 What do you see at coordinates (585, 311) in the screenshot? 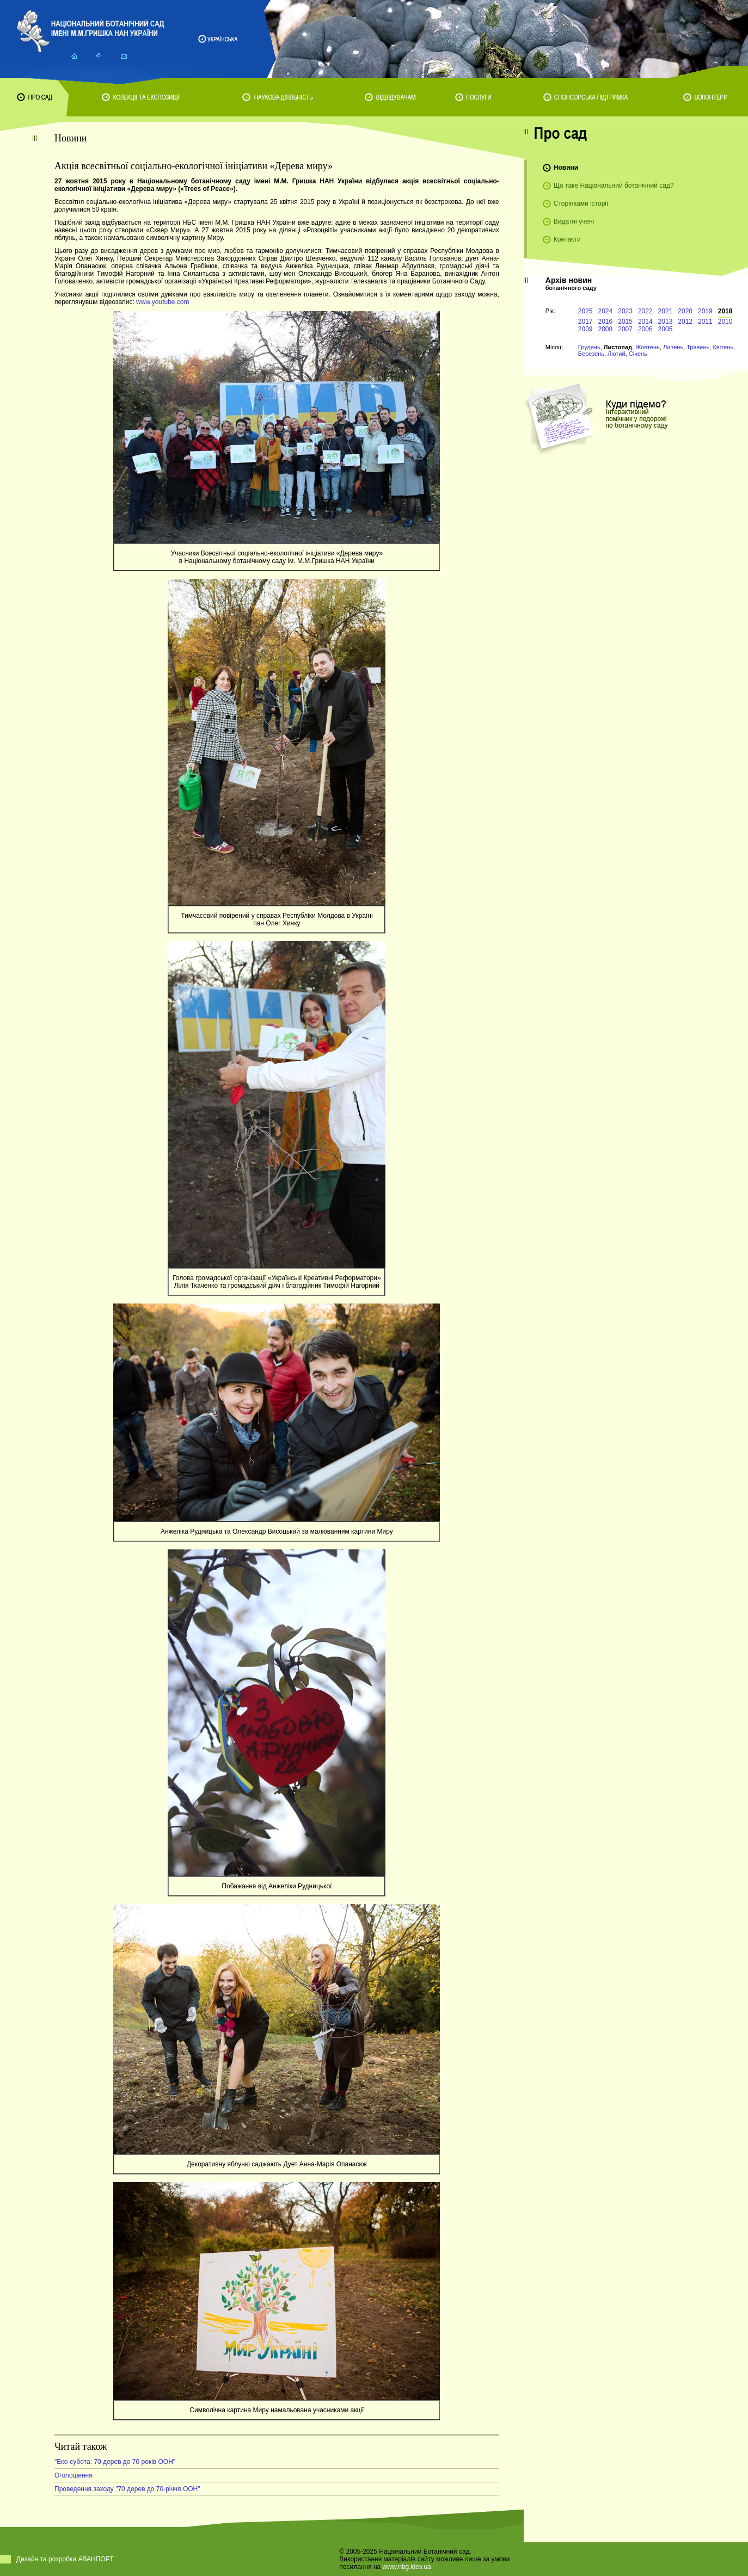
I see `2025` at bounding box center [585, 311].